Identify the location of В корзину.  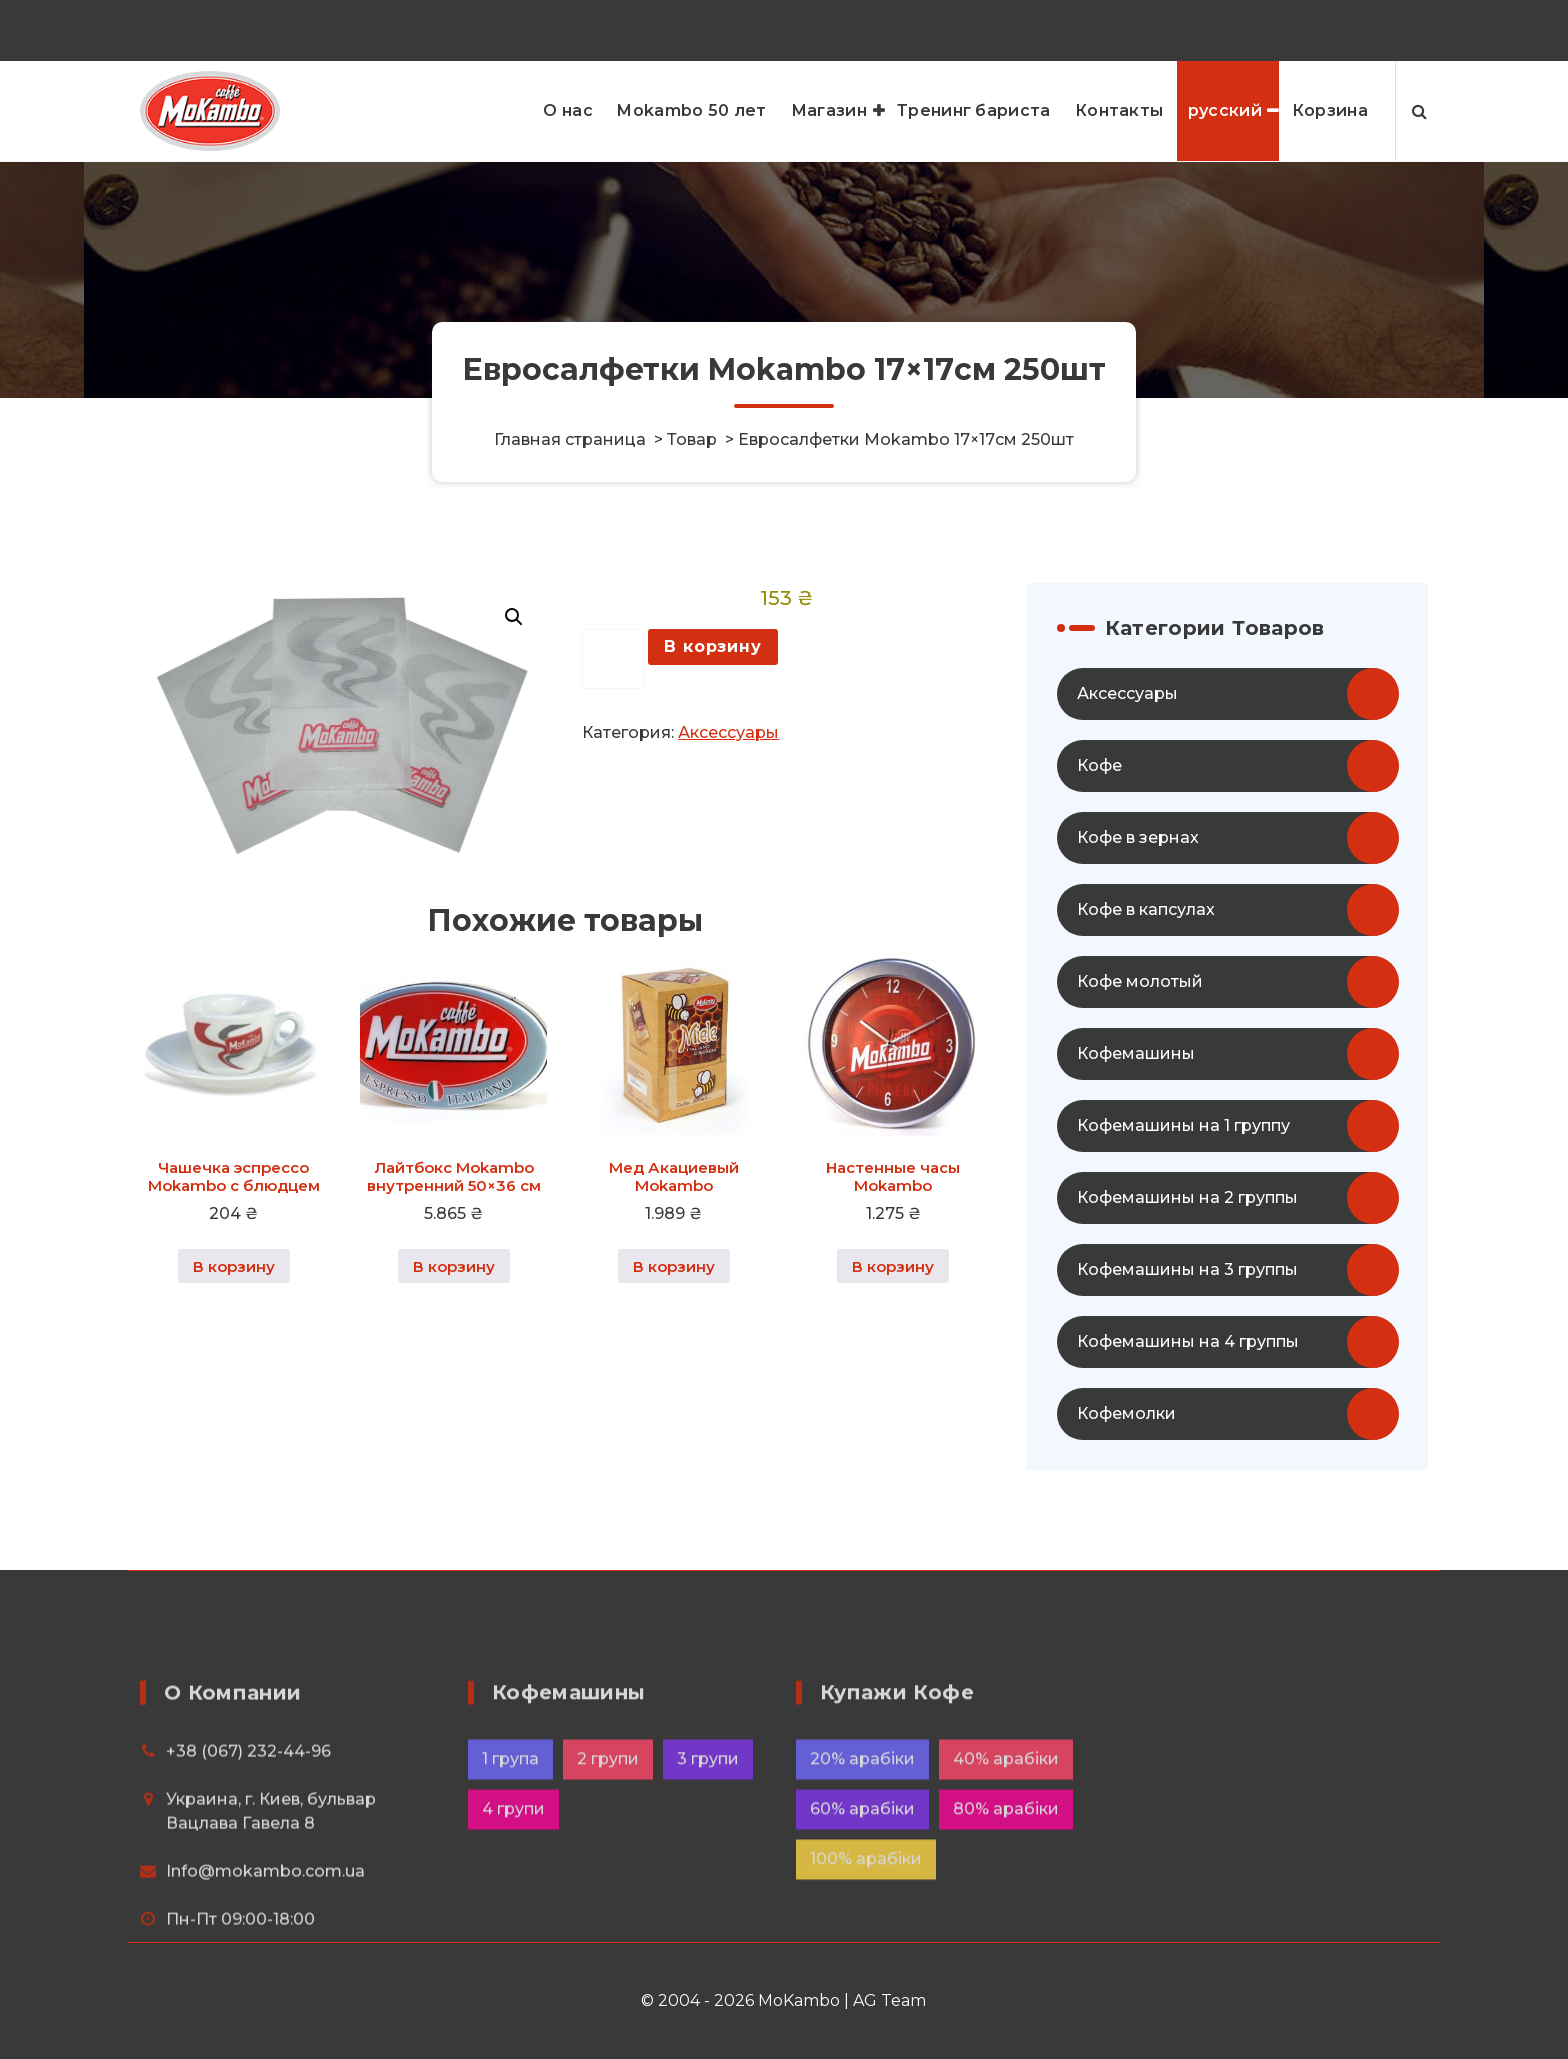
(712, 698).